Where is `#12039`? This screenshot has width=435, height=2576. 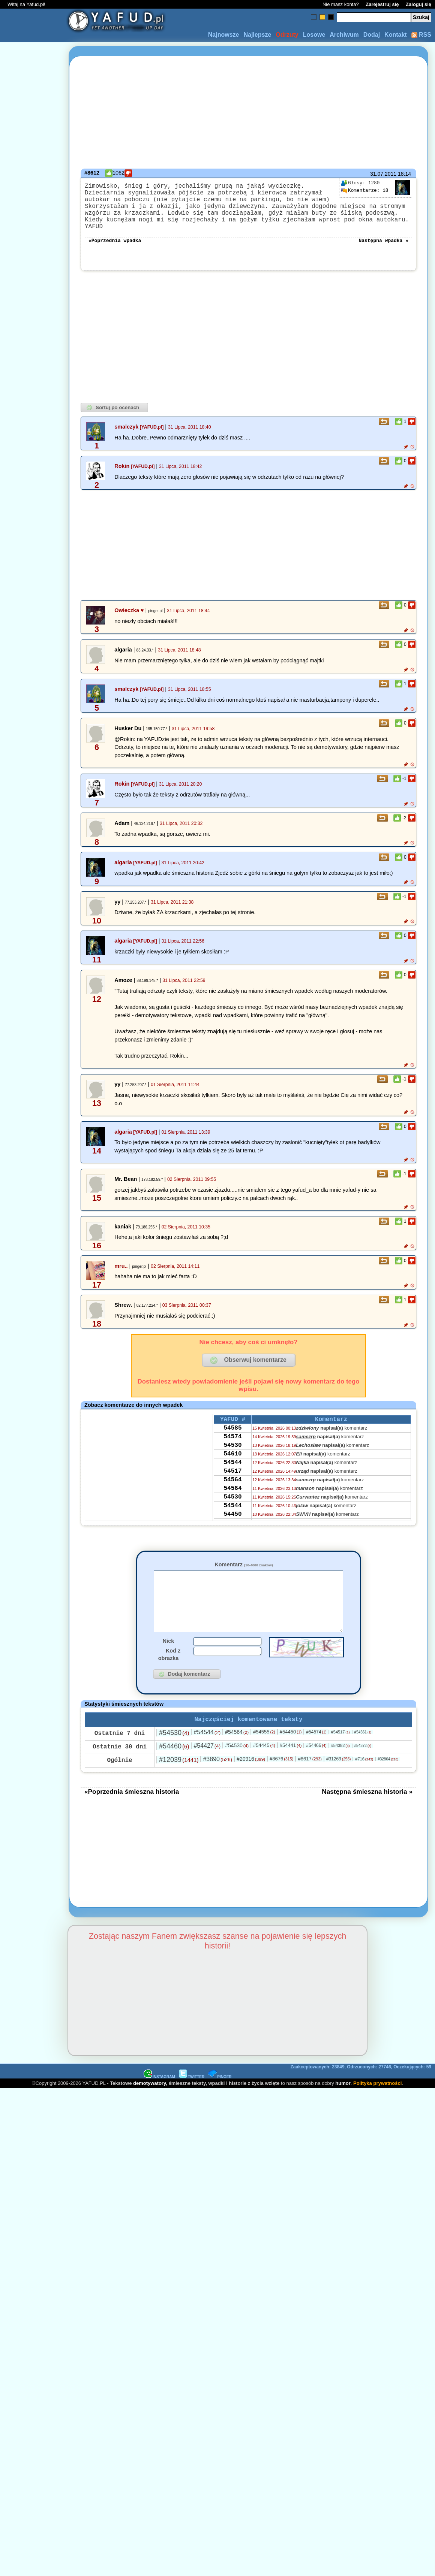 #12039 is located at coordinates (178, 1776).